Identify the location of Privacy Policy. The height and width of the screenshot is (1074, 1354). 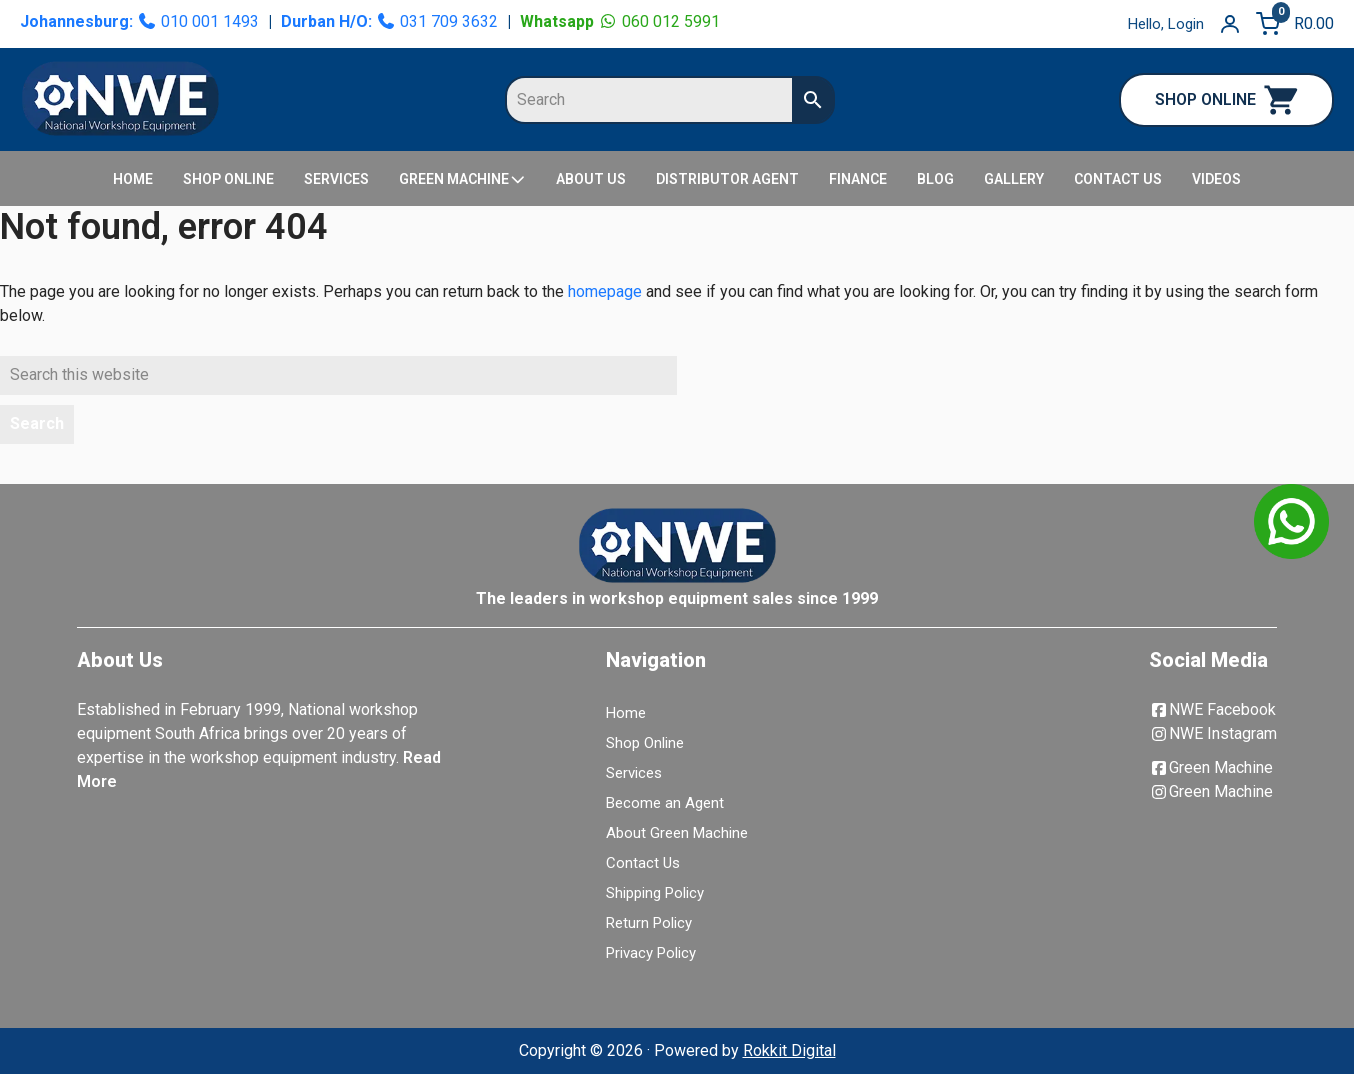
(651, 953).